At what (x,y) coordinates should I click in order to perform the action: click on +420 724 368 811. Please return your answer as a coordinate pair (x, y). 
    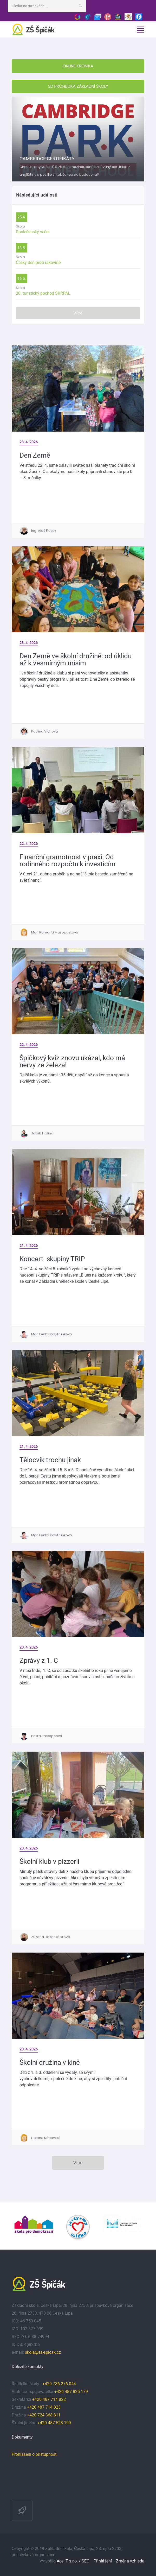
    Looking at the image, I should click on (44, 2415).